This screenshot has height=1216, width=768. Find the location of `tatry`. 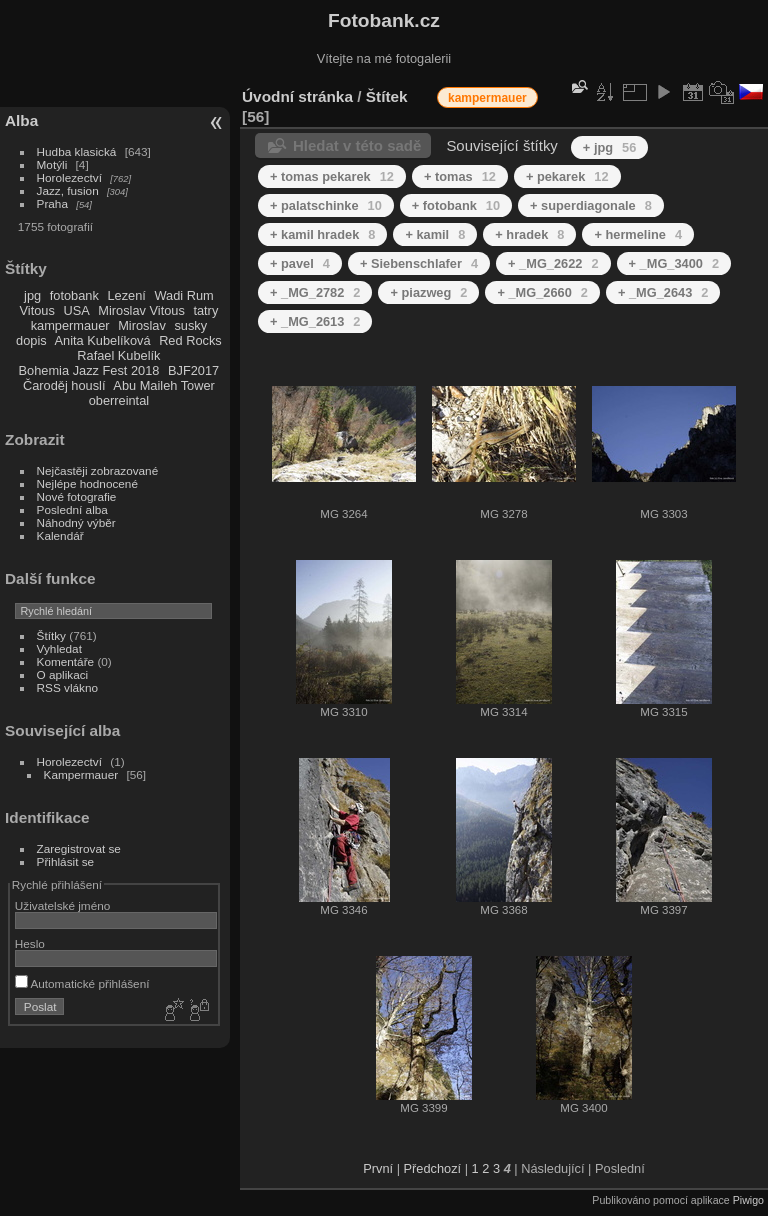

tatry is located at coordinates (205, 310).